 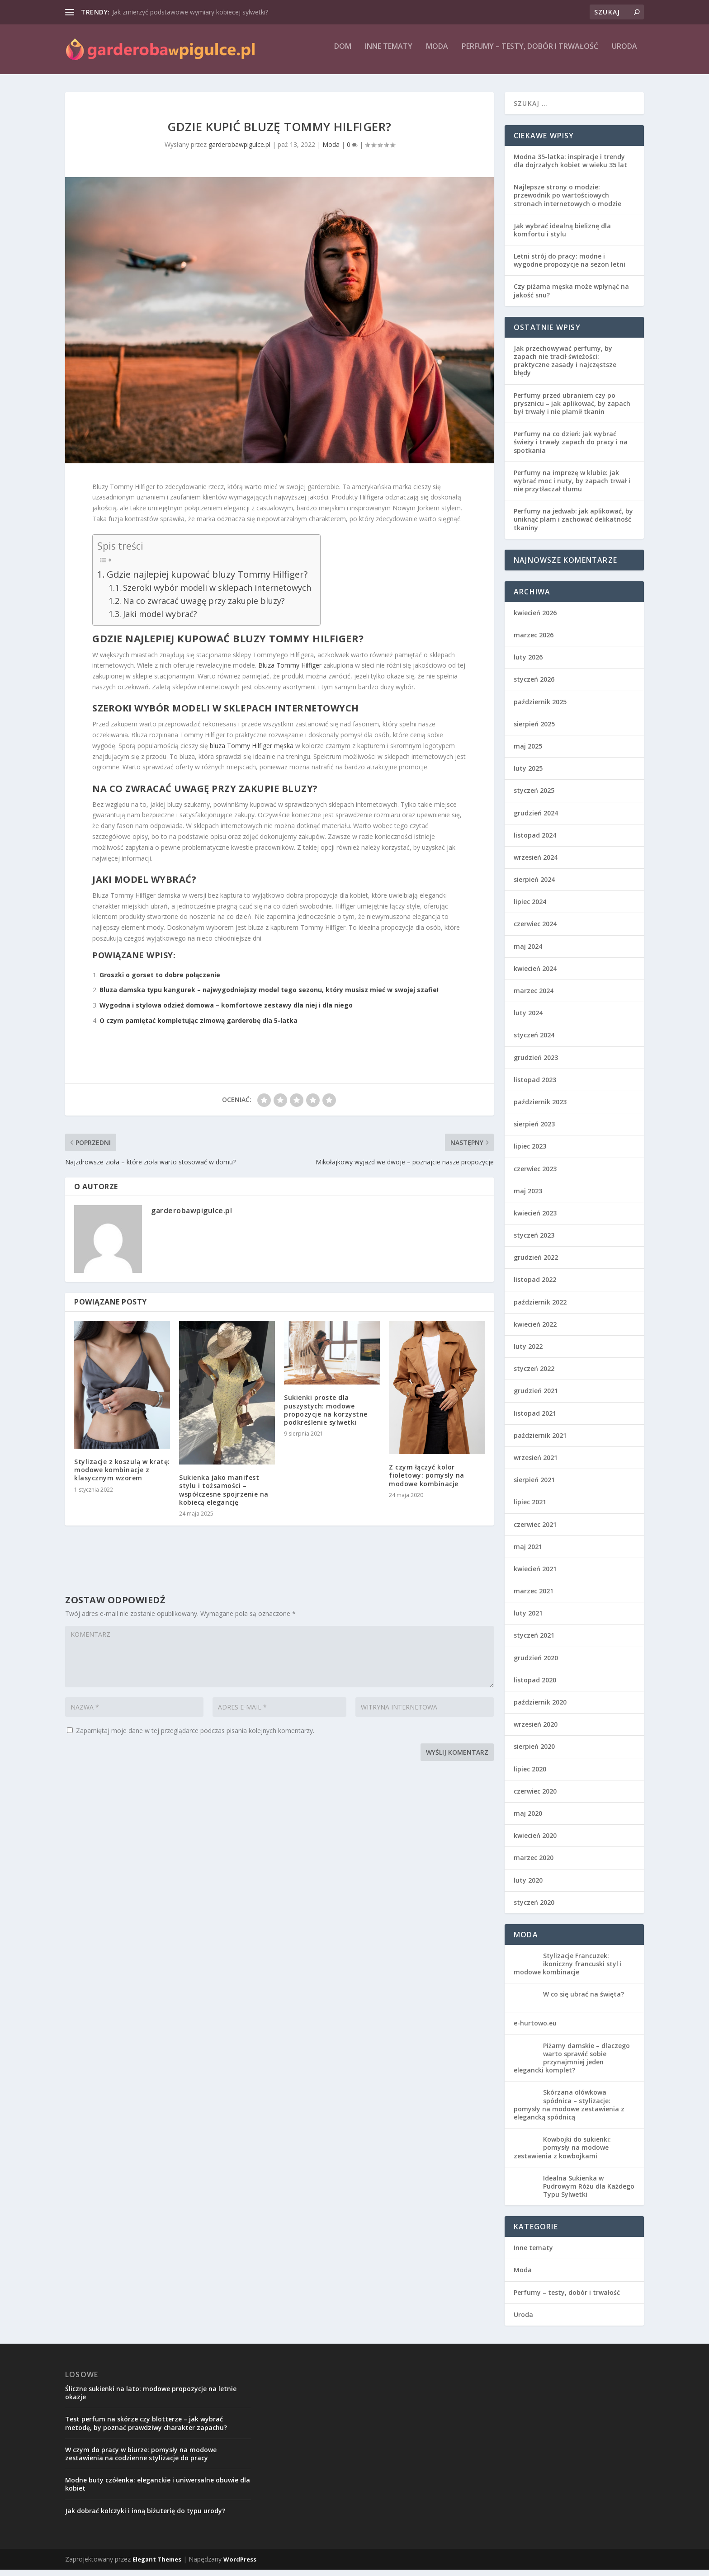 I want to click on marzec 2024, so click(x=533, y=997).